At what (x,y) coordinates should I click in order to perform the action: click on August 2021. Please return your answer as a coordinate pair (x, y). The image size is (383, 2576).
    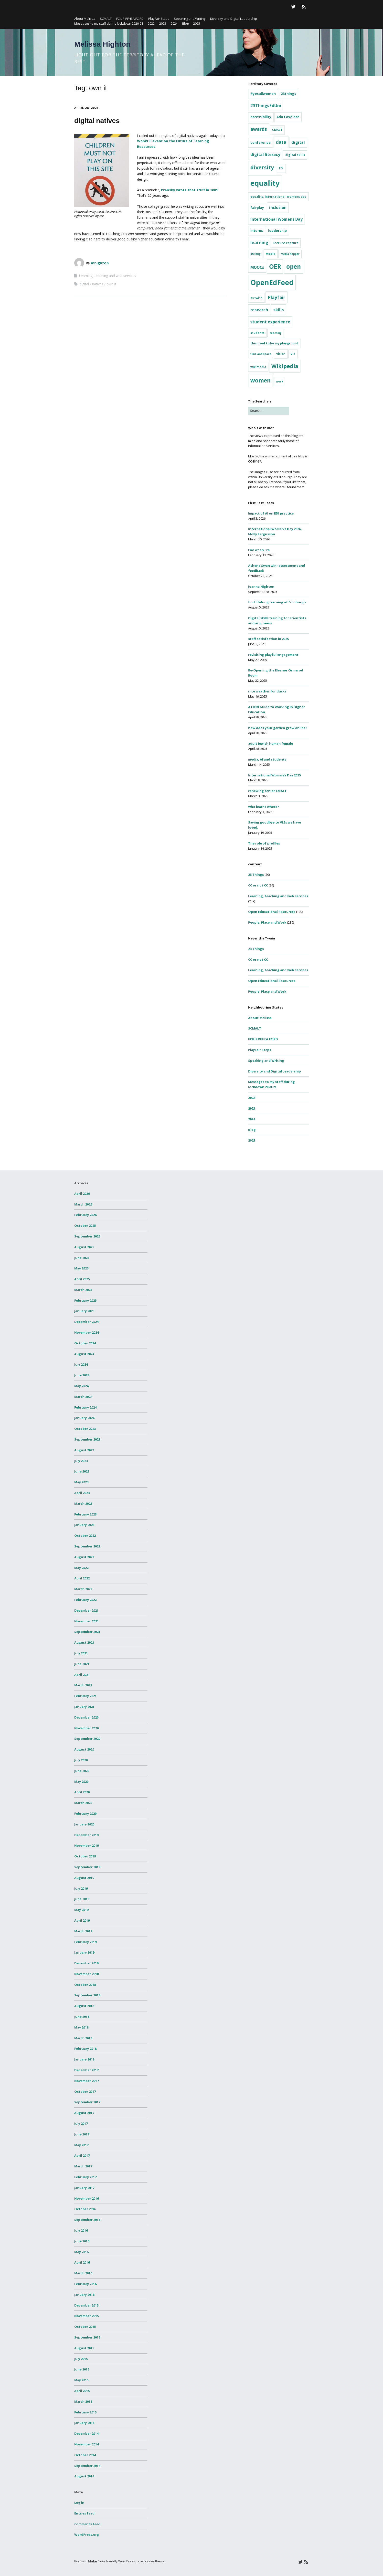
    Looking at the image, I should click on (84, 1642).